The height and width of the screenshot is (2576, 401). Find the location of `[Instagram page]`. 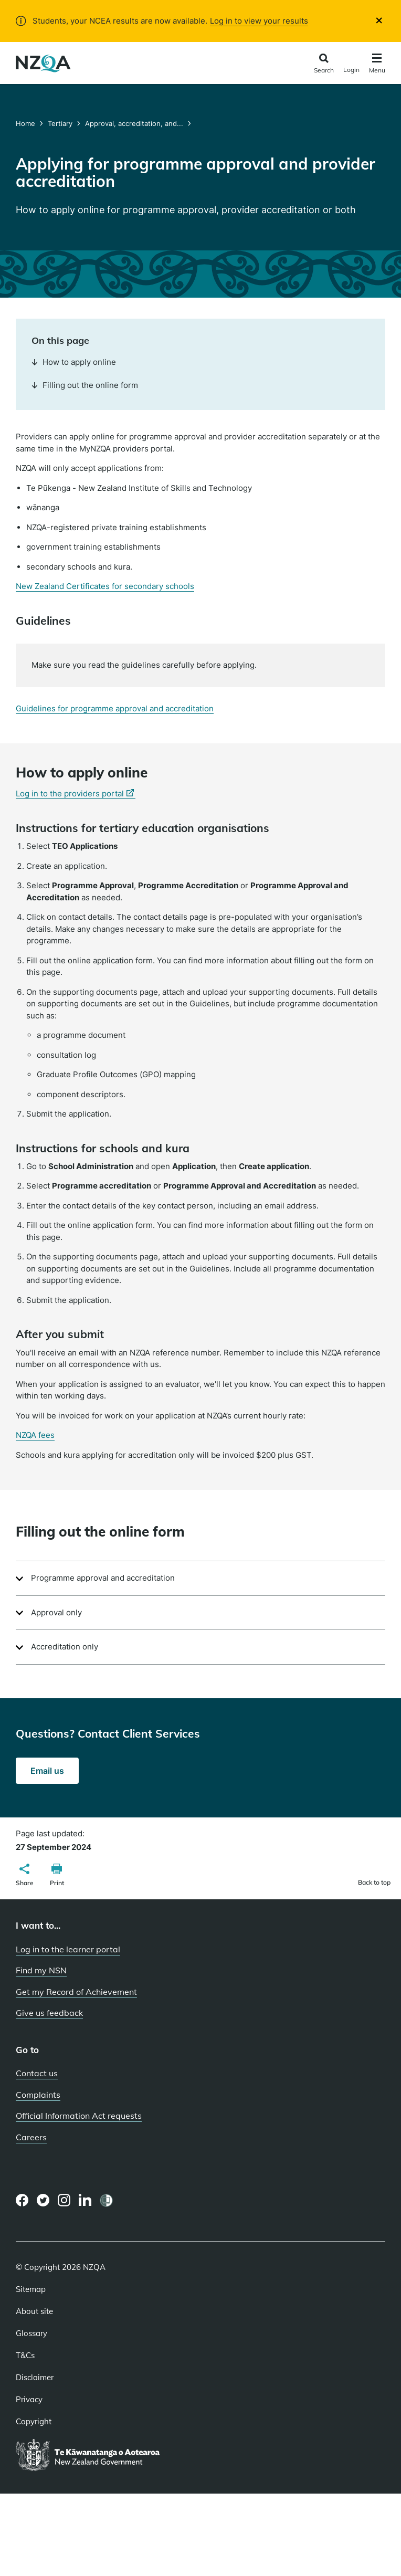

[Instagram page] is located at coordinates (64, 2200).